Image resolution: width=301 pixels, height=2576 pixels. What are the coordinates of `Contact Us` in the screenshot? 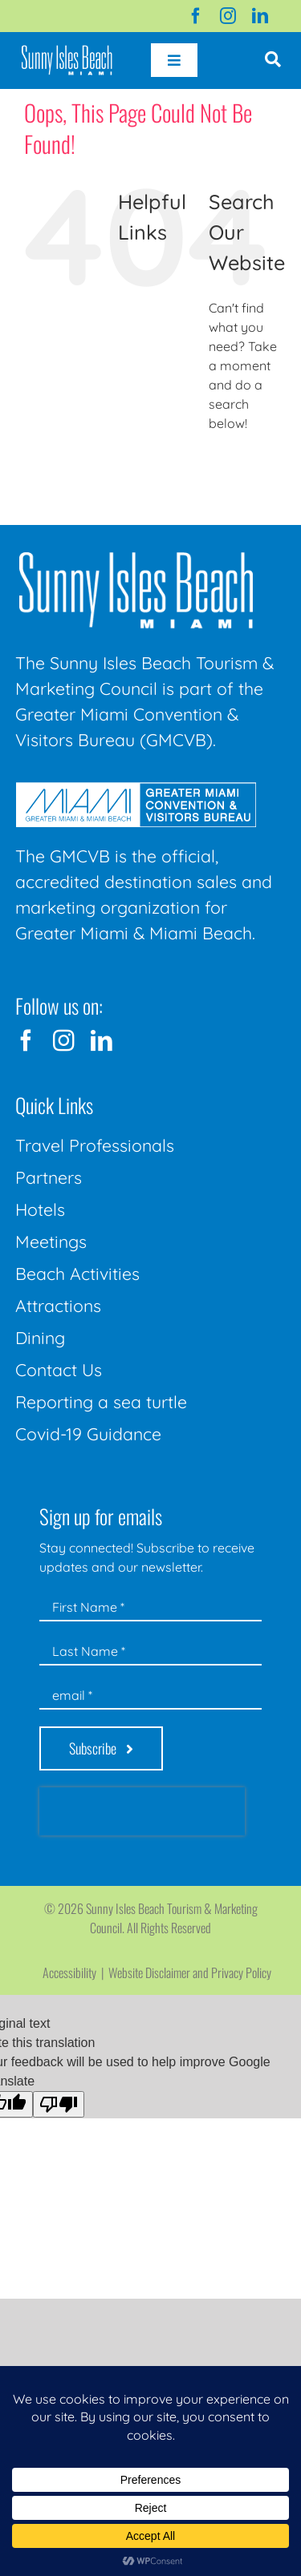 It's located at (58, 1369).